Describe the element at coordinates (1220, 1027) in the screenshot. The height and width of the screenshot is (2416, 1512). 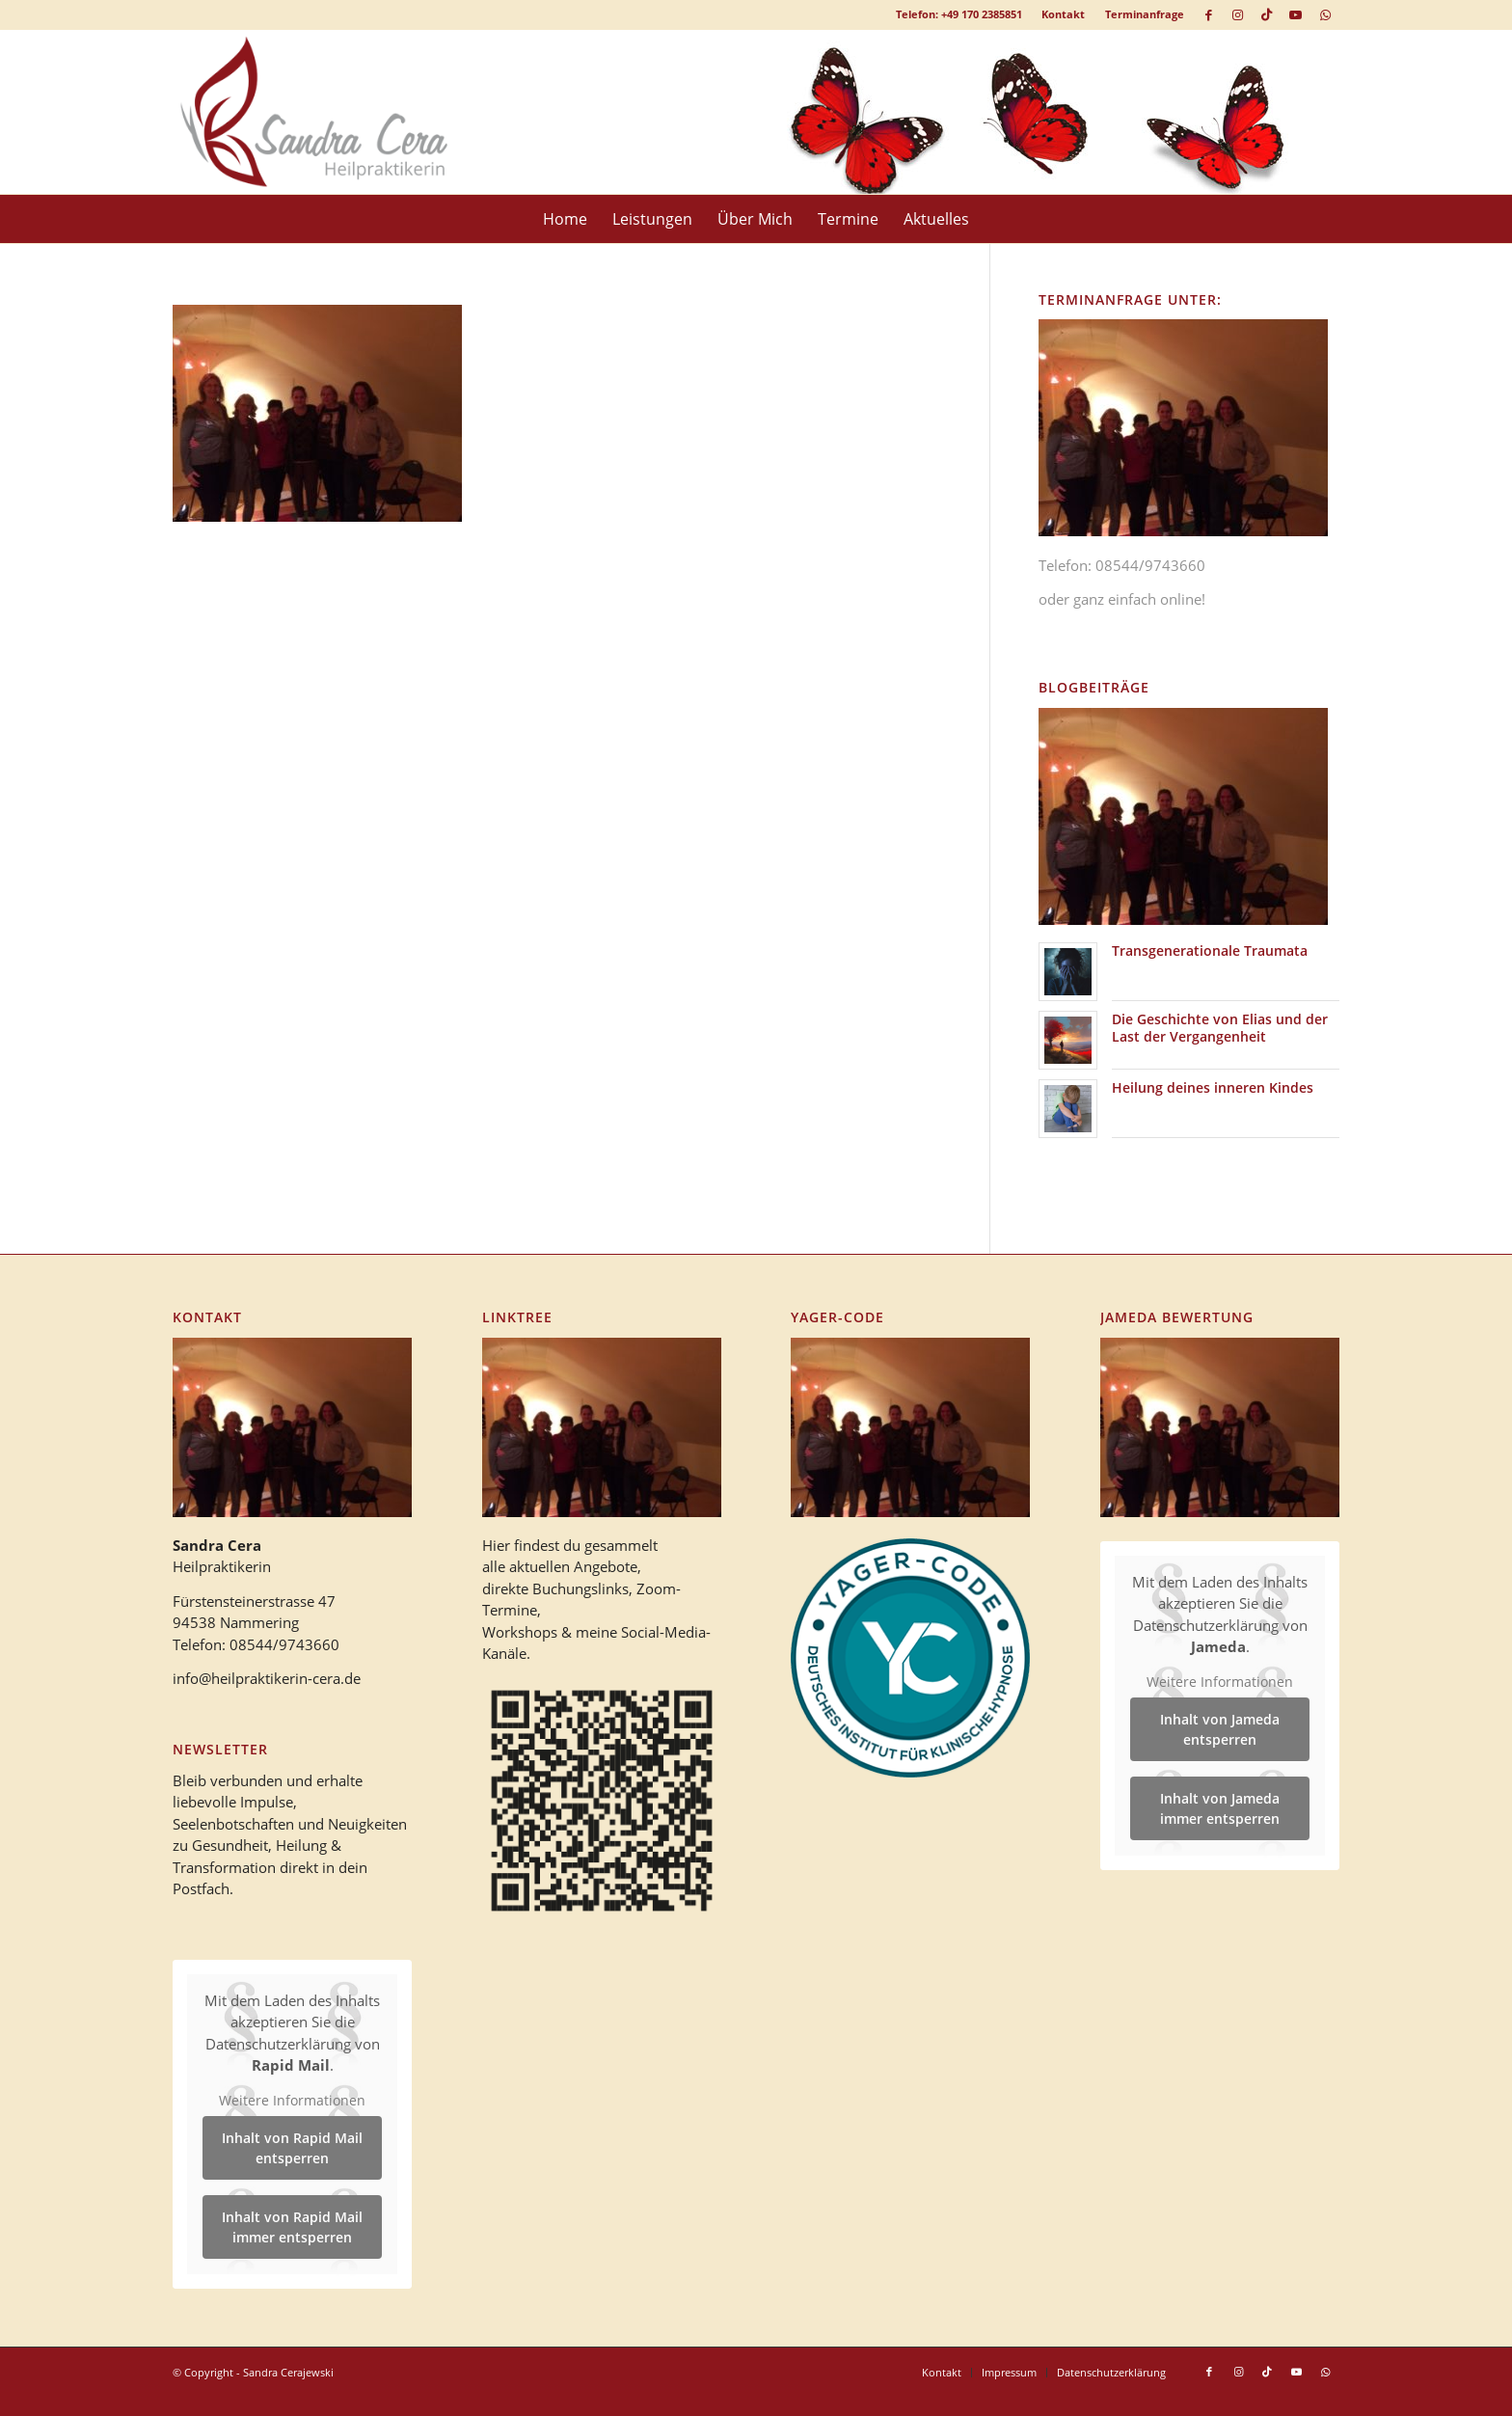
I see `Die Geschichte von Elias und der Last der Vergangenheit` at that location.